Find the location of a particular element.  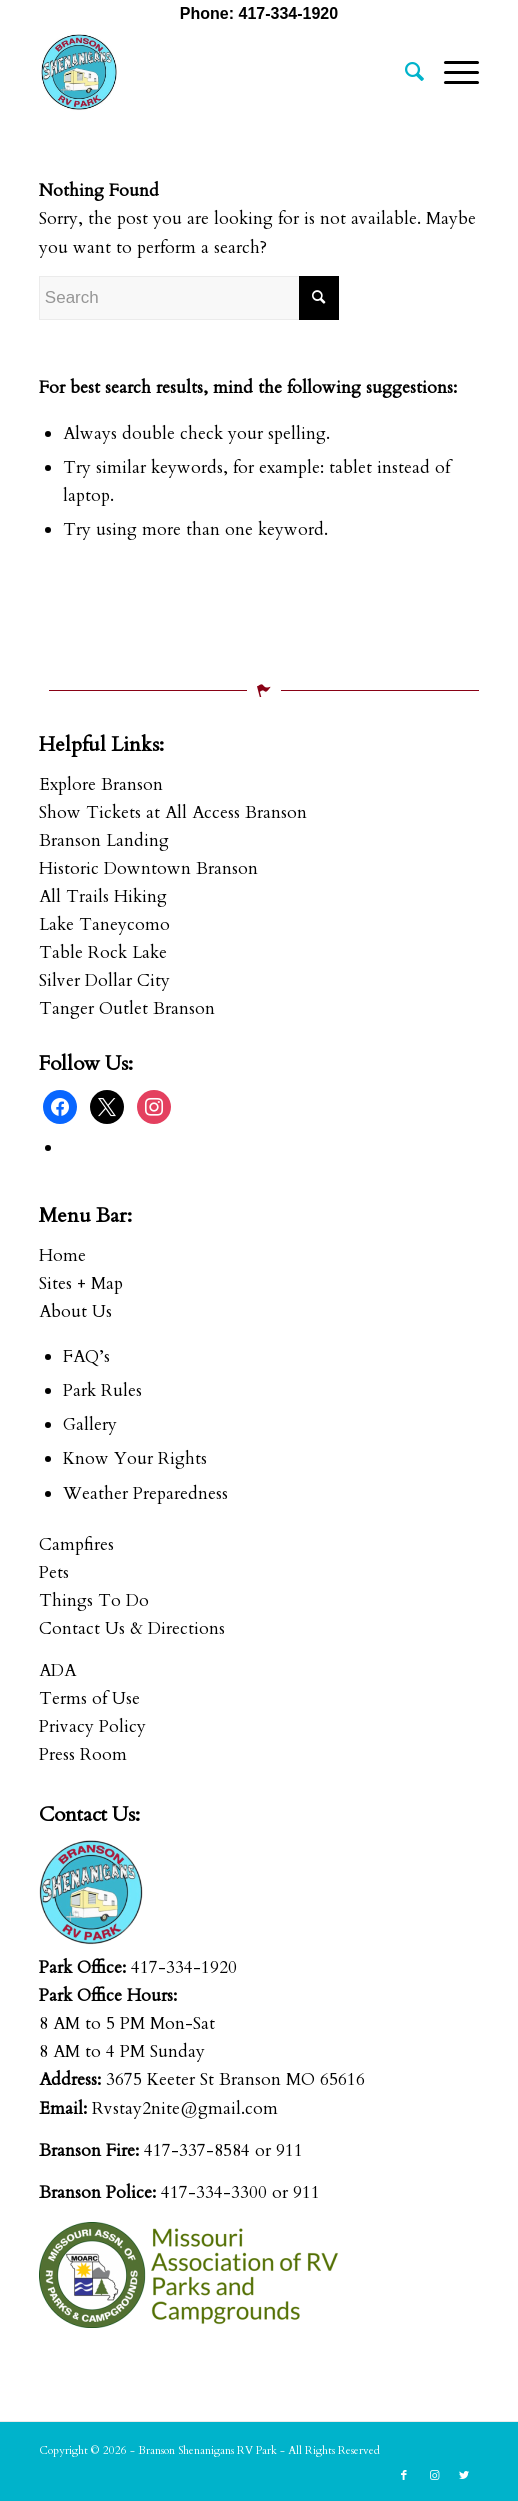

[Search] is located at coordinates (404, 72).